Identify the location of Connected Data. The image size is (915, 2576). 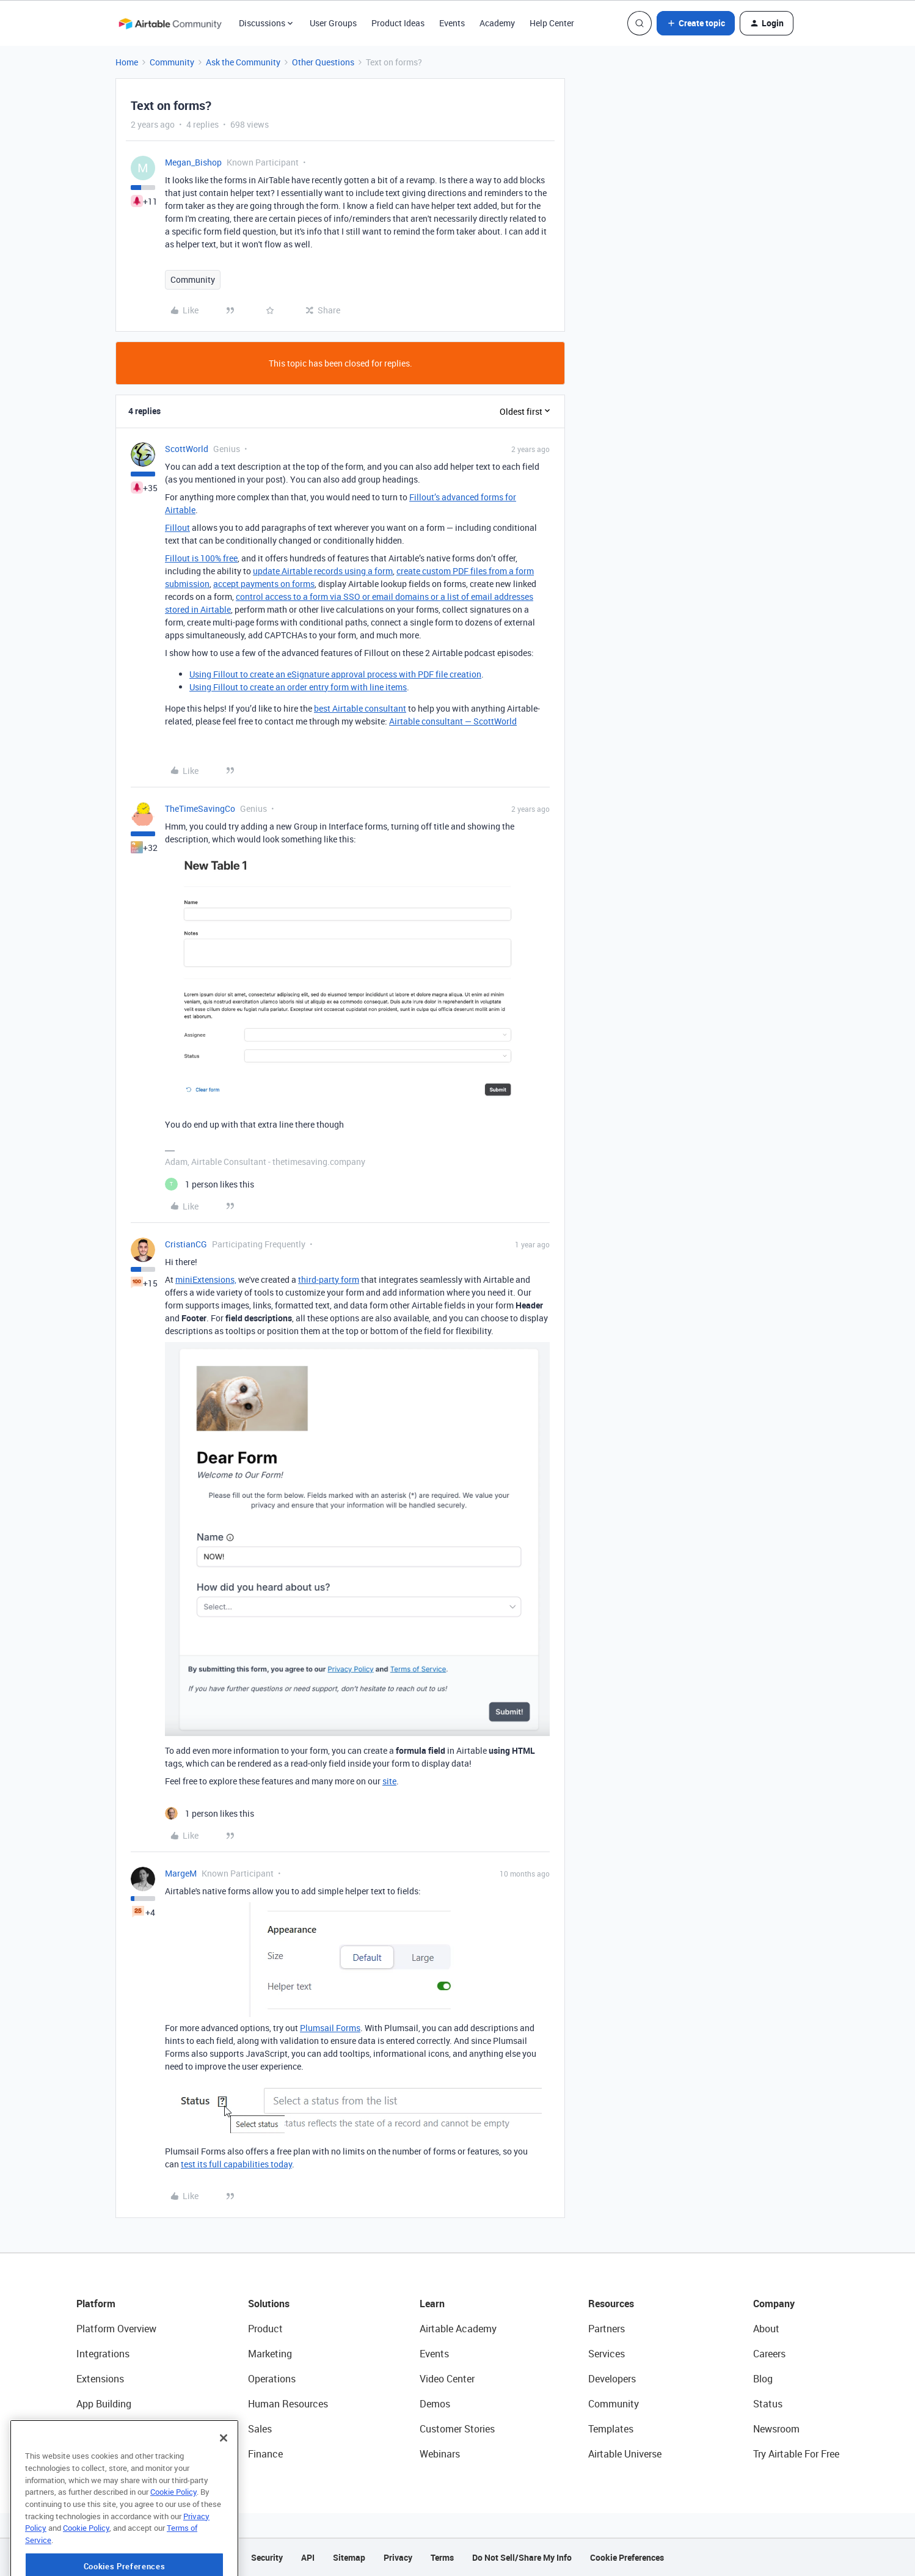
(111, 2454).